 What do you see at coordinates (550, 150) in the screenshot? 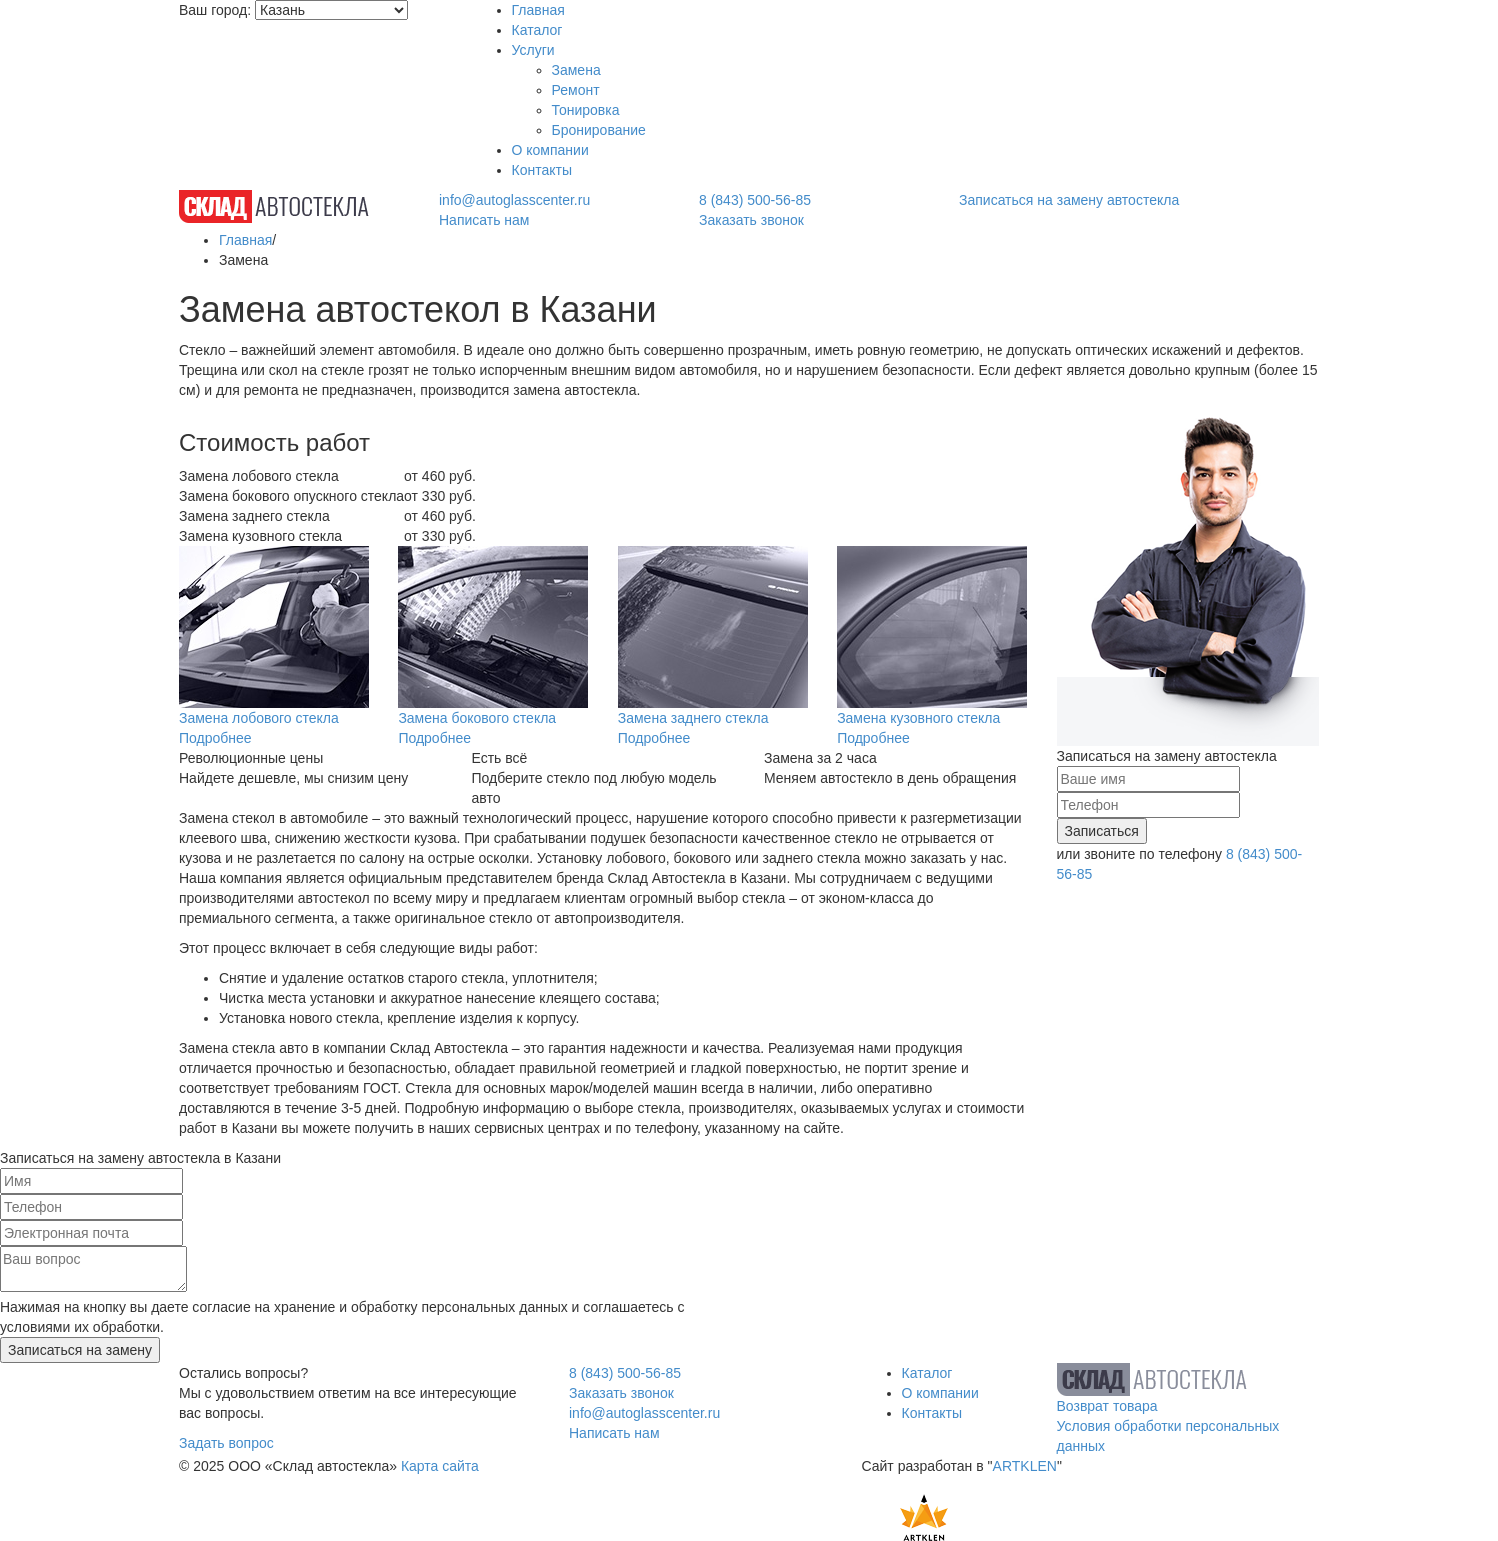
I see `О компании` at bounding box center [550, 150].